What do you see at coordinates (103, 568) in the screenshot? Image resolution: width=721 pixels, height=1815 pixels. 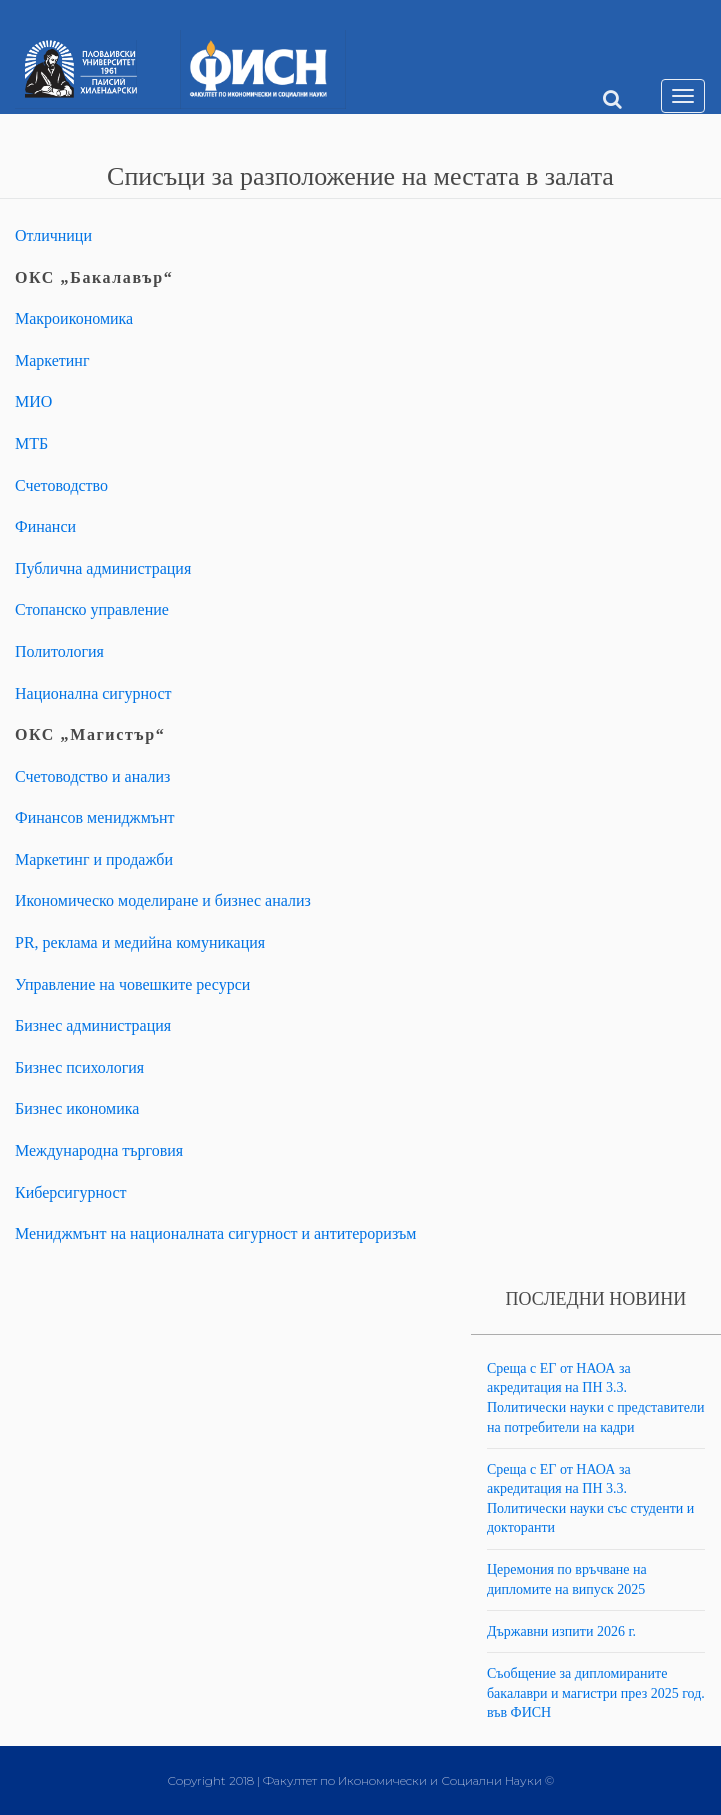 I see `Публична администрация` at bounding box center [103, 568].